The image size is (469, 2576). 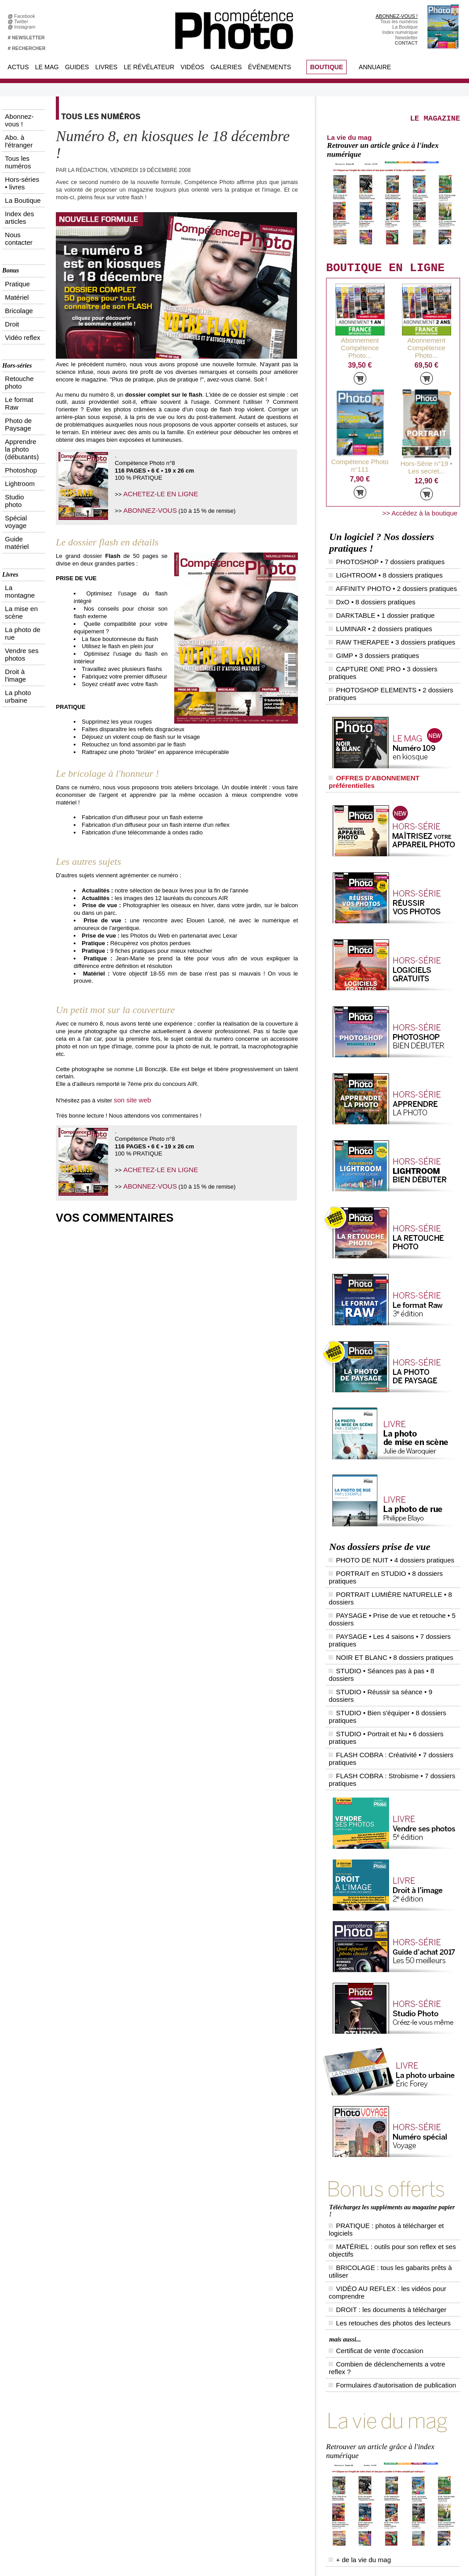 What do you see at coordinates (22, 136) in the screenshot?
I see `Hors-séries • livres` at bounding box center [22, 136].